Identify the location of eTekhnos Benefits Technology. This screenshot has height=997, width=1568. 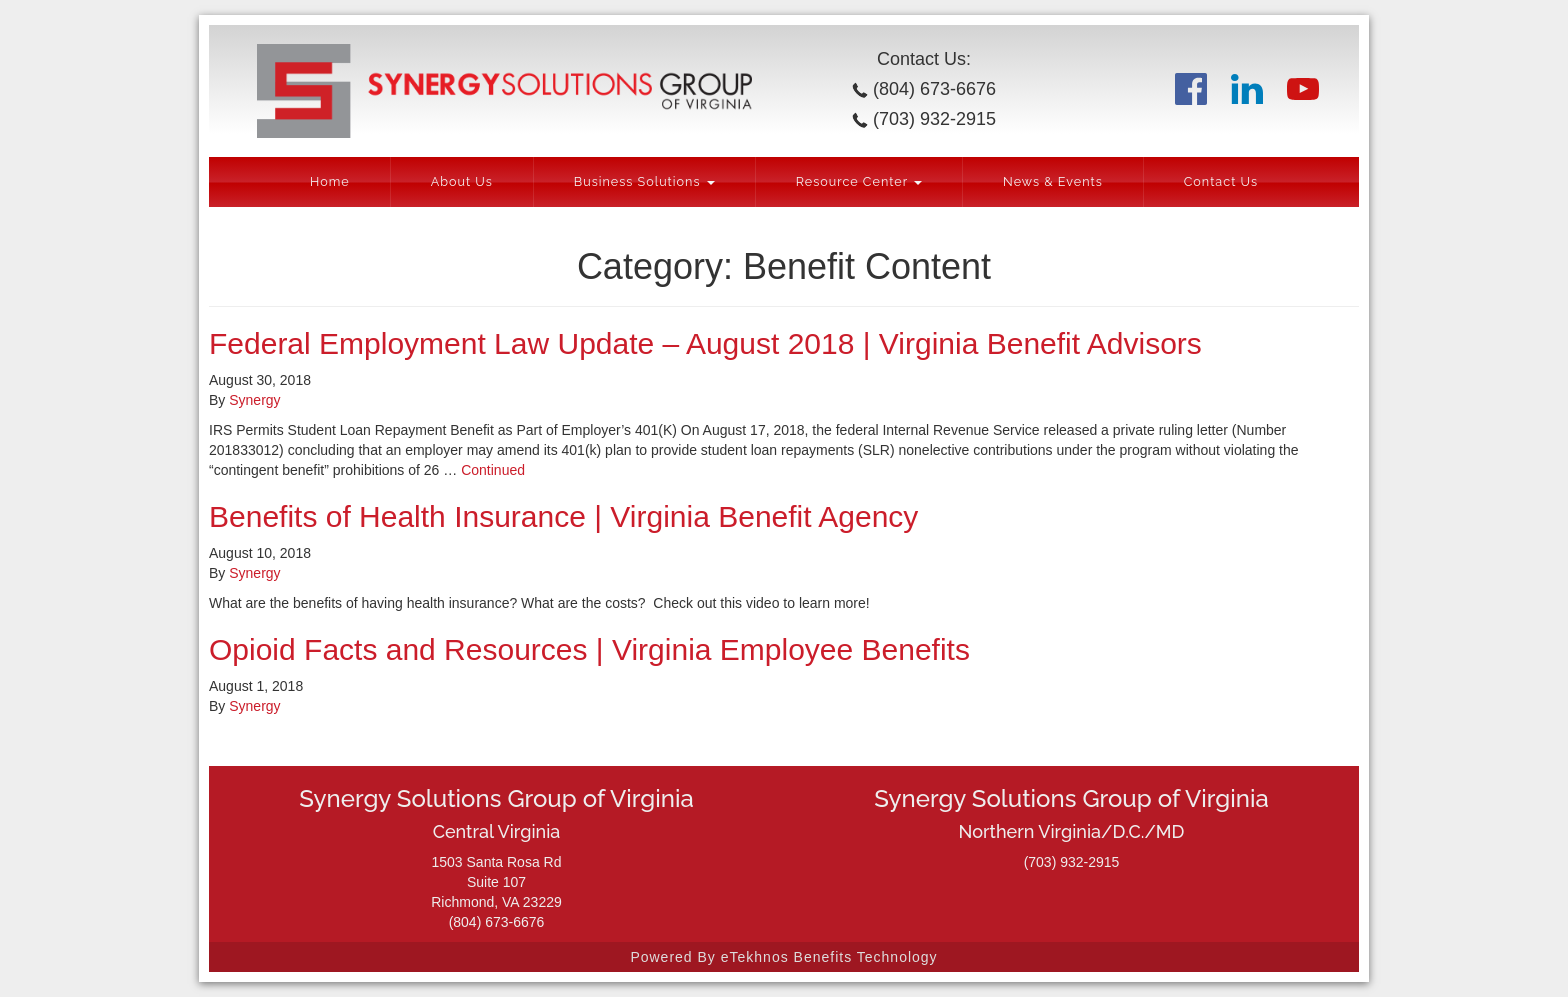
(829, 957).